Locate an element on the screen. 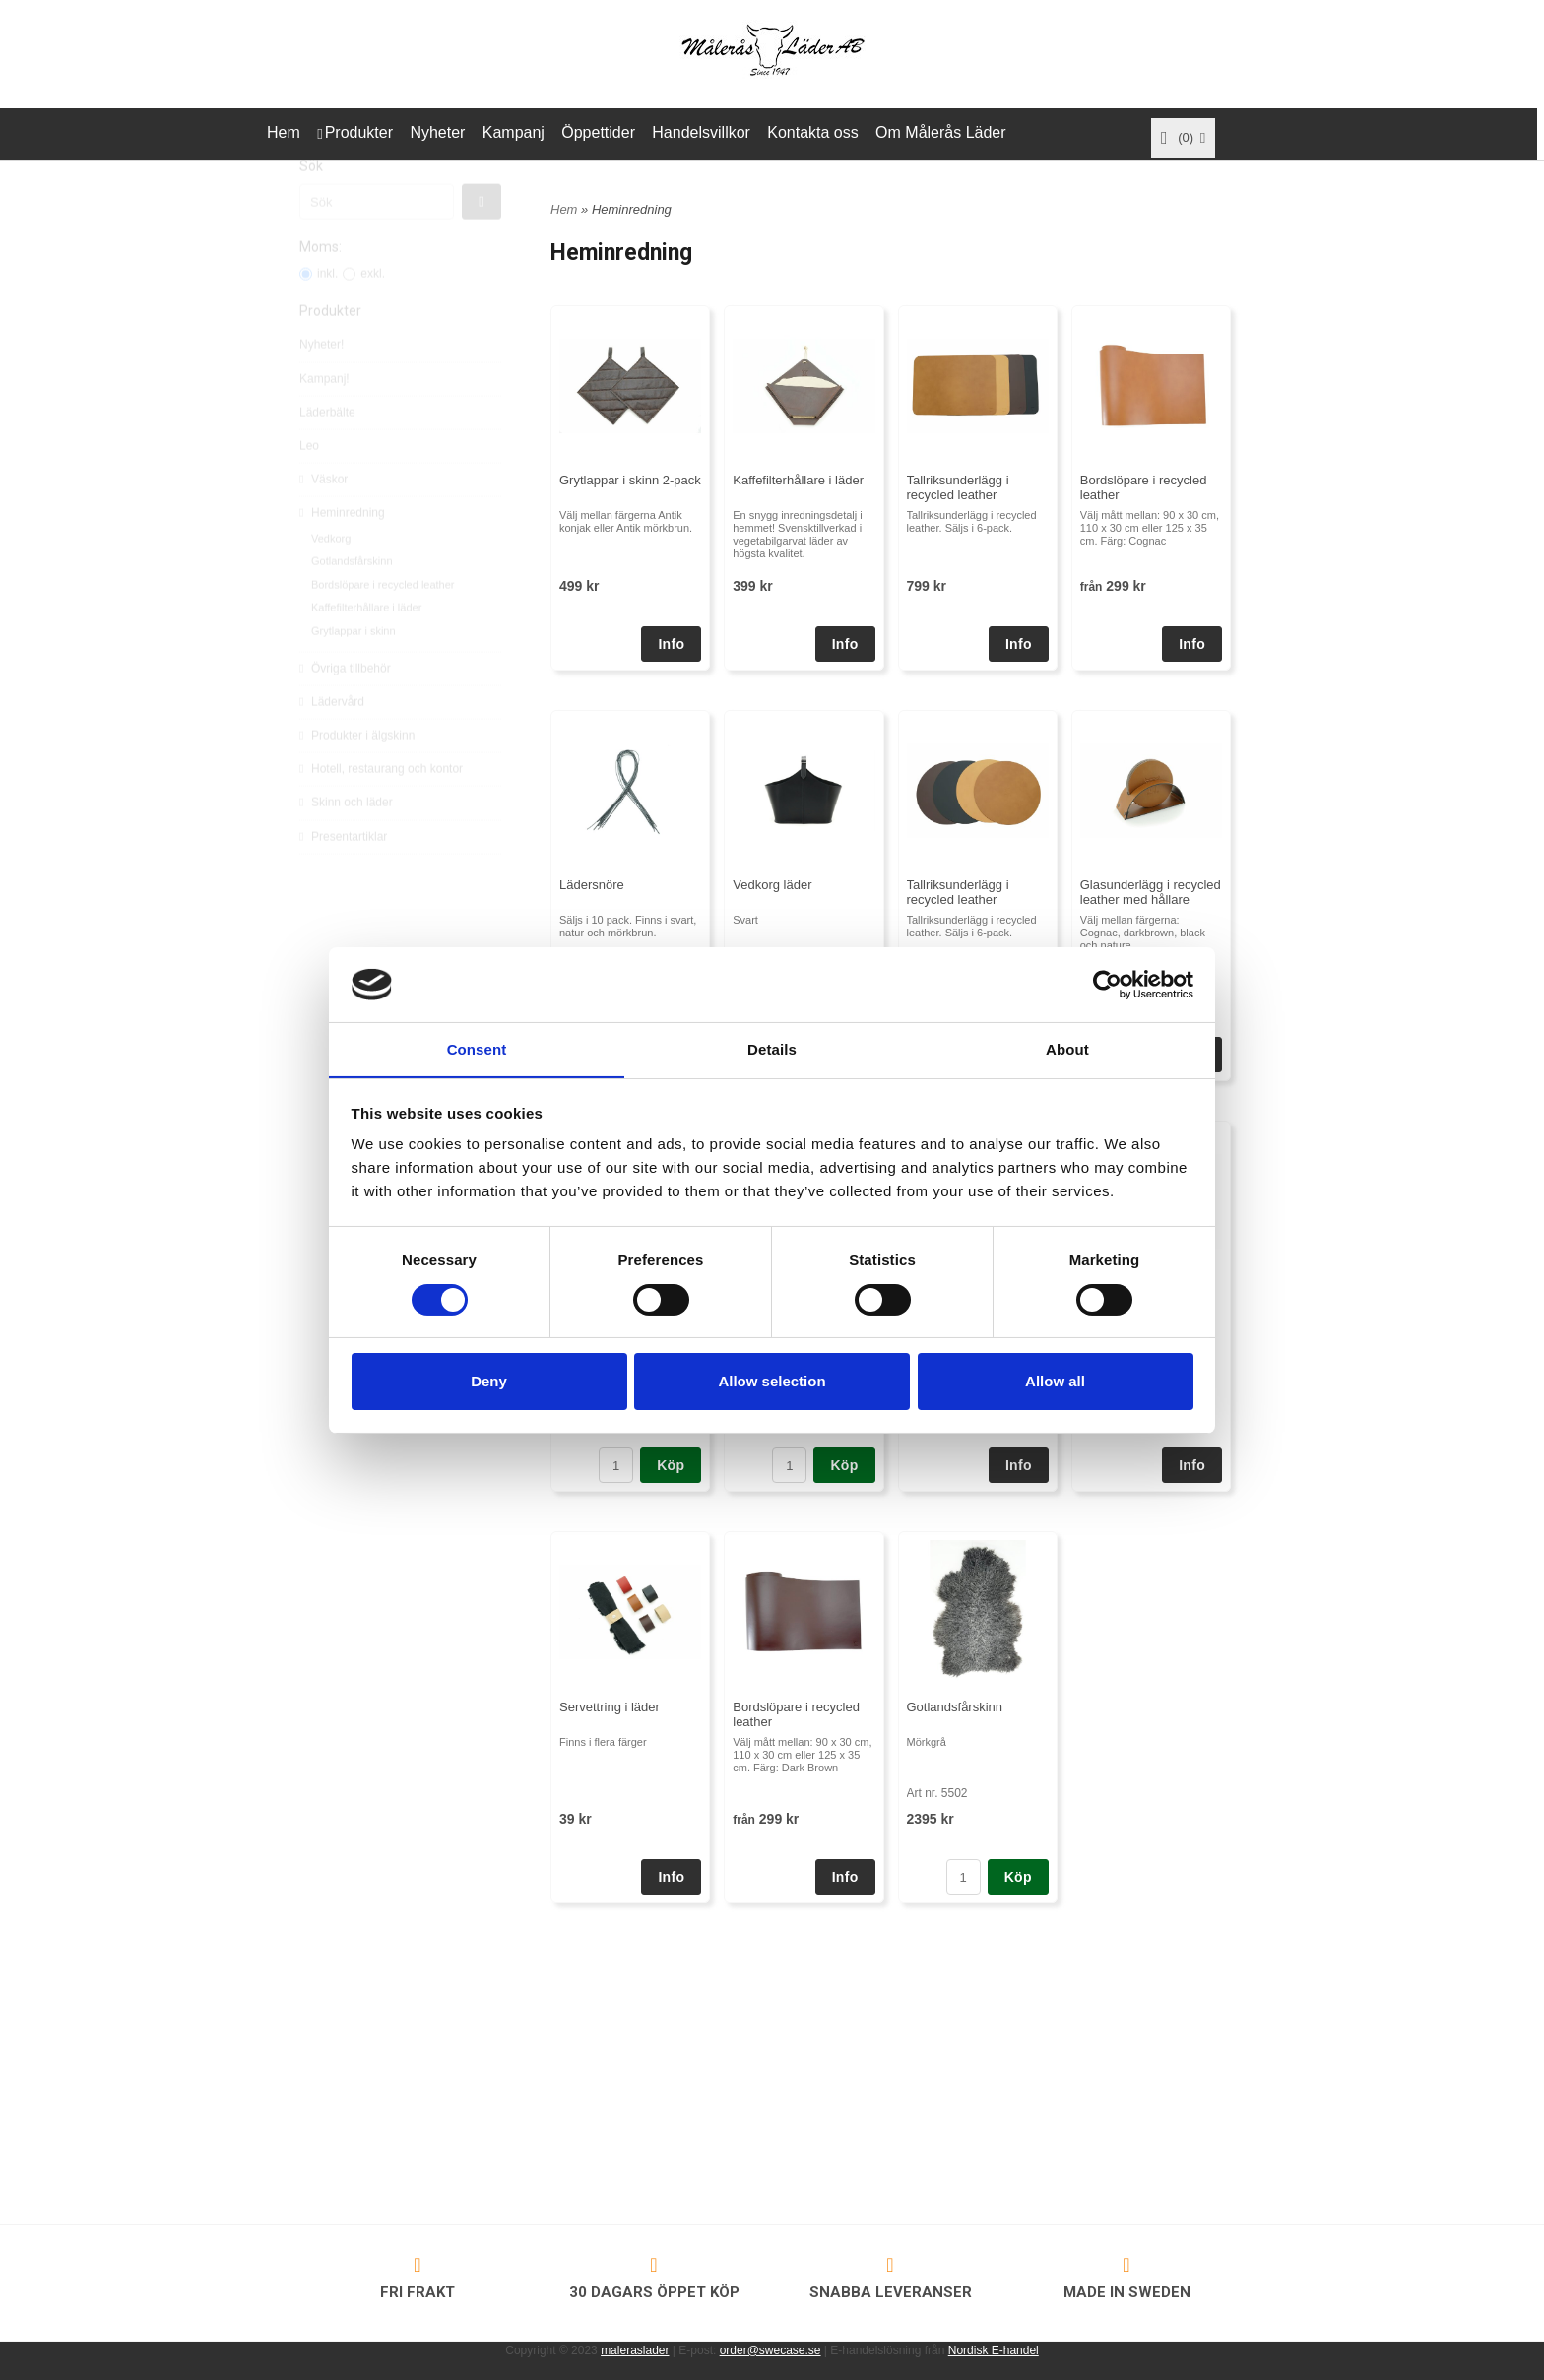  Lädervård is located at coordinates (331, 743).